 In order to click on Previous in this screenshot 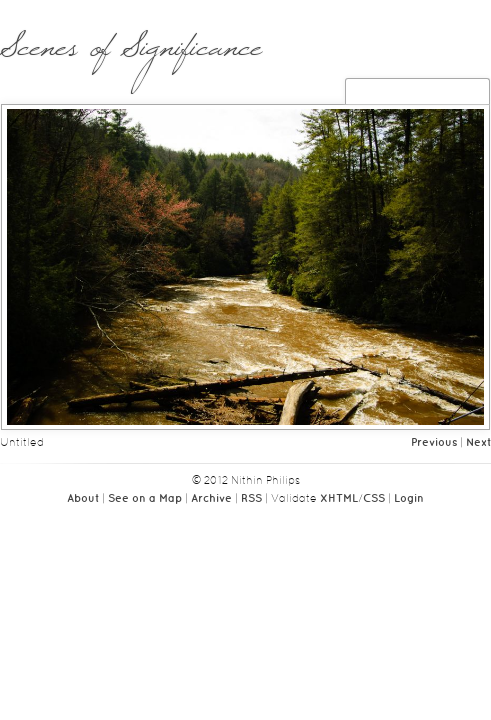, I will do `click(434, 443)`.